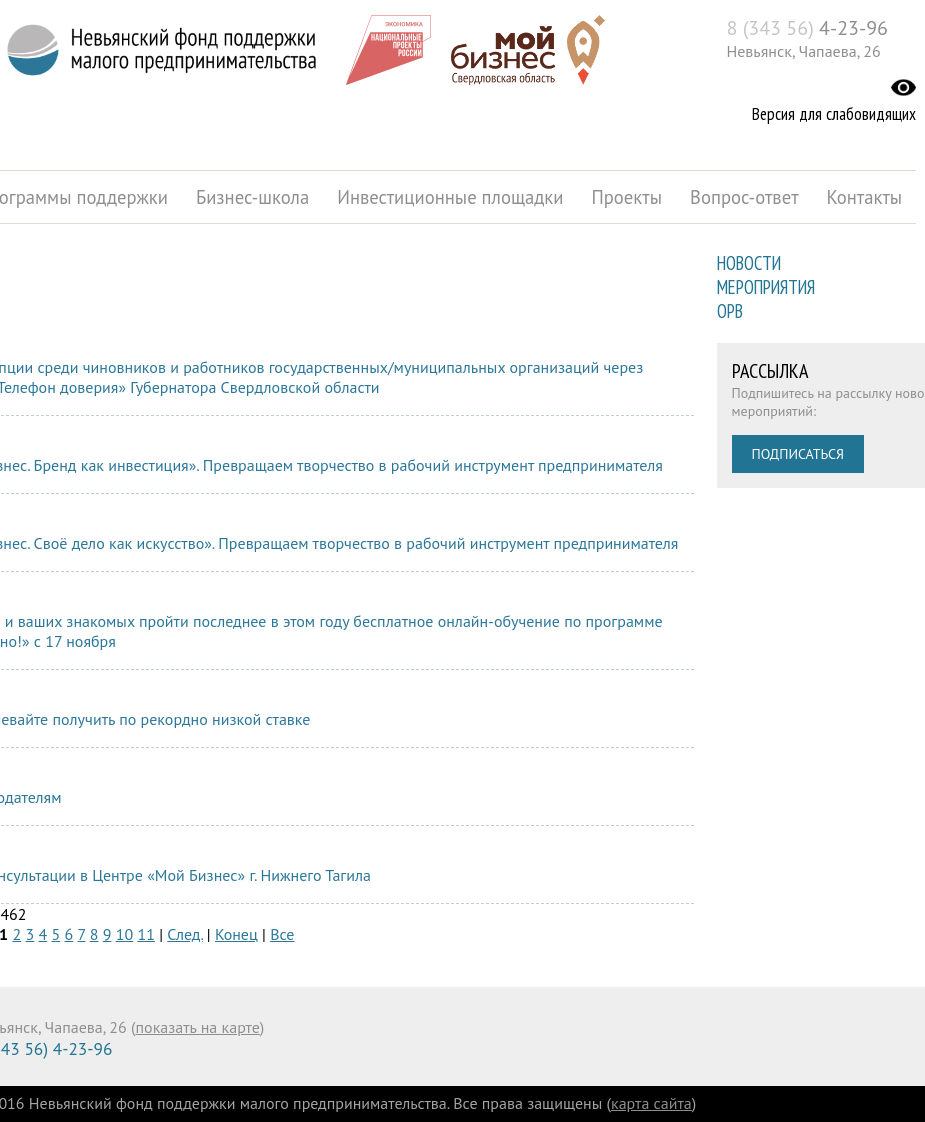 This screenshot has width=925, height=1122. What do you see at coordinates (749, 263) in the screenshot?
I see `Новости` at bounding box center [749, 263].